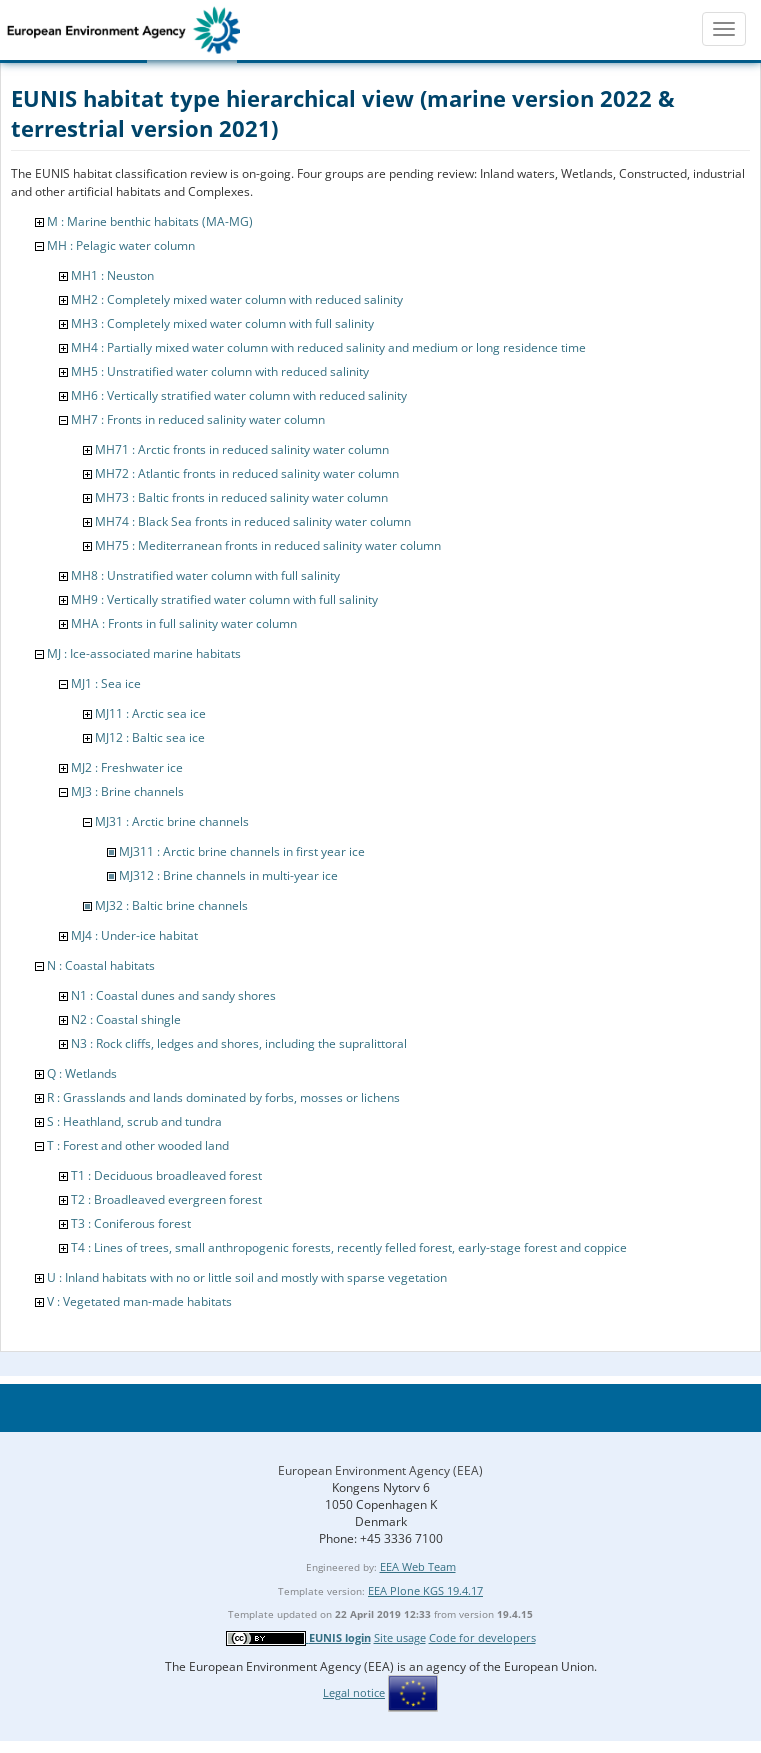 The height and width of the screenshot is (1753, 761). I want to click on MH74 : Black Sea fronts in reduced salinity water column, so click(253, 521).